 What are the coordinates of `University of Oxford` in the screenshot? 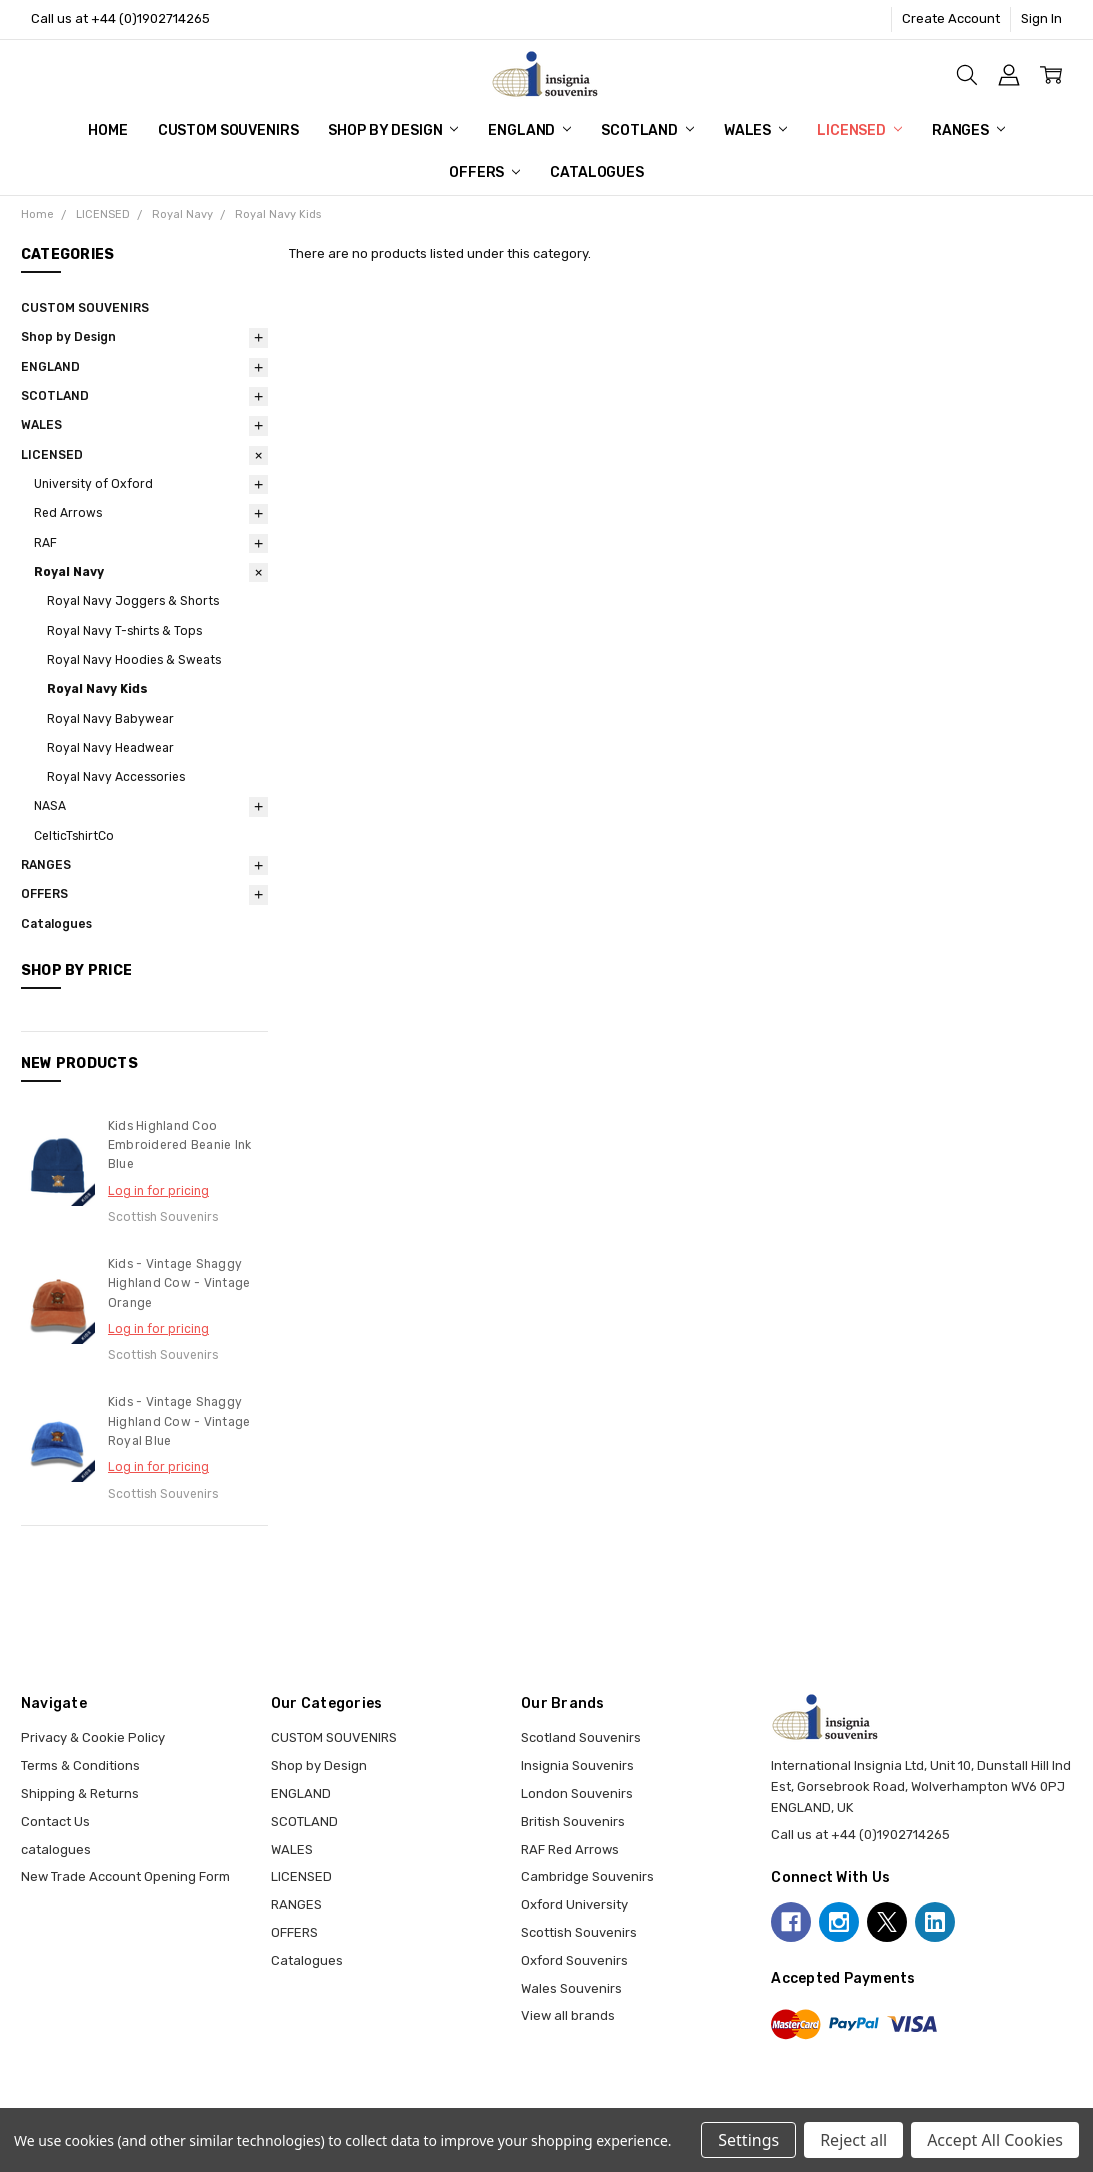 It's located at (93, 484).